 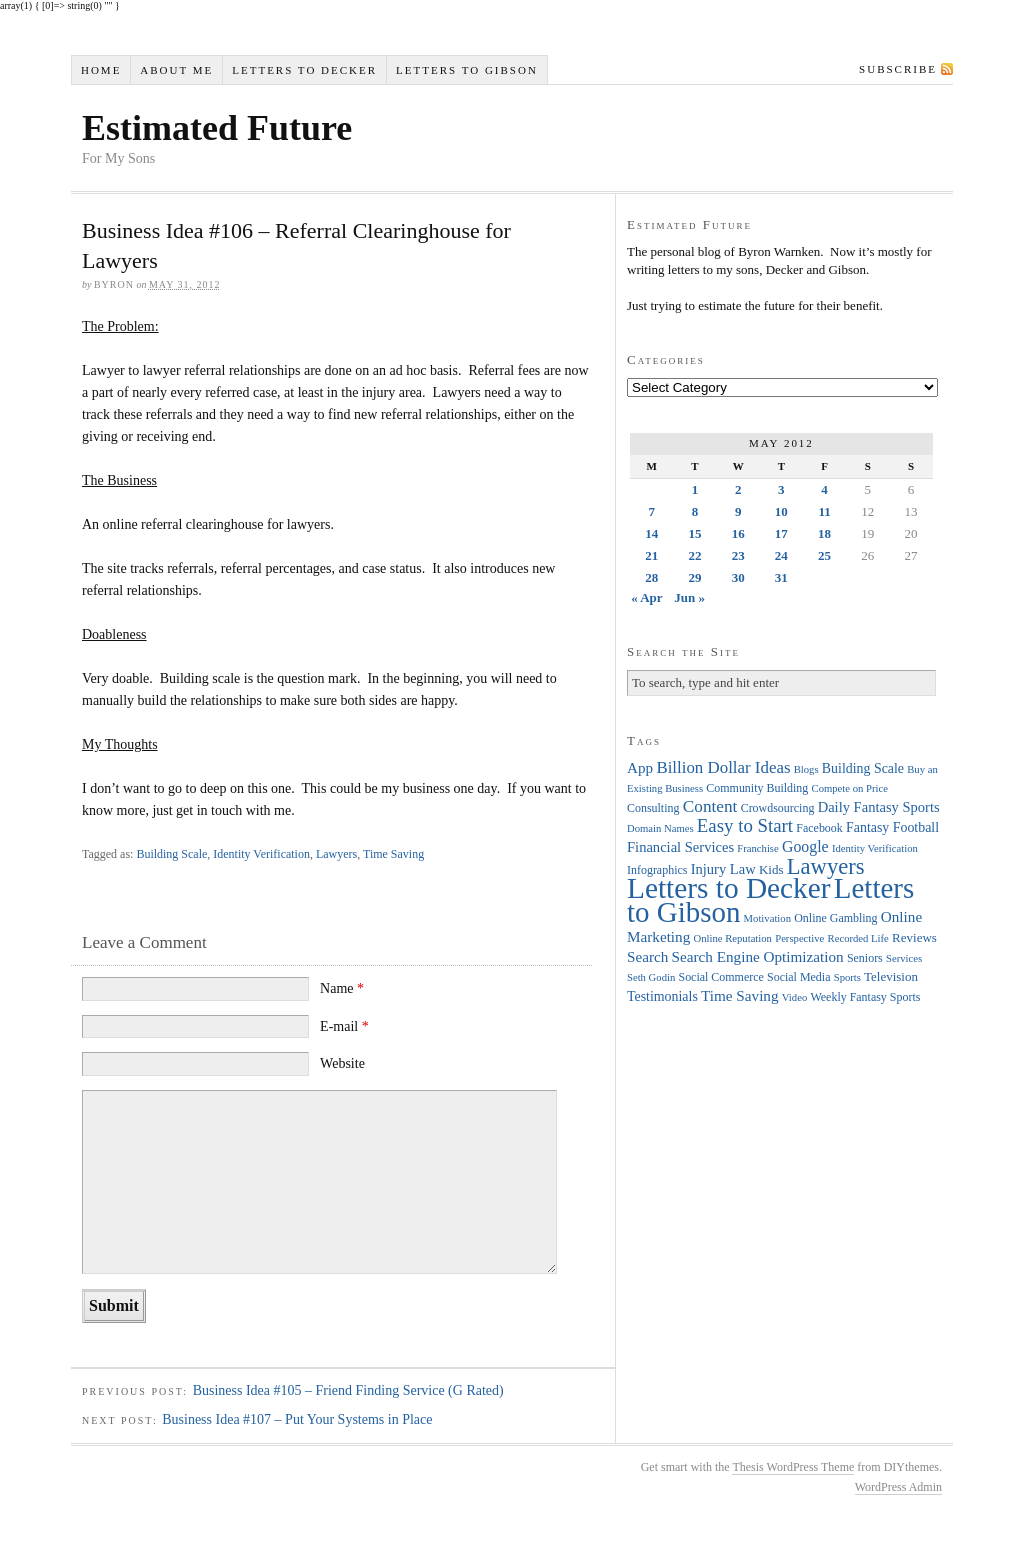 What do you see at coordinates (297, 1419) in the screenshot?
I see `Business Idea #107 – Put Your Systems in Place` at bounding box center [297, 1419].